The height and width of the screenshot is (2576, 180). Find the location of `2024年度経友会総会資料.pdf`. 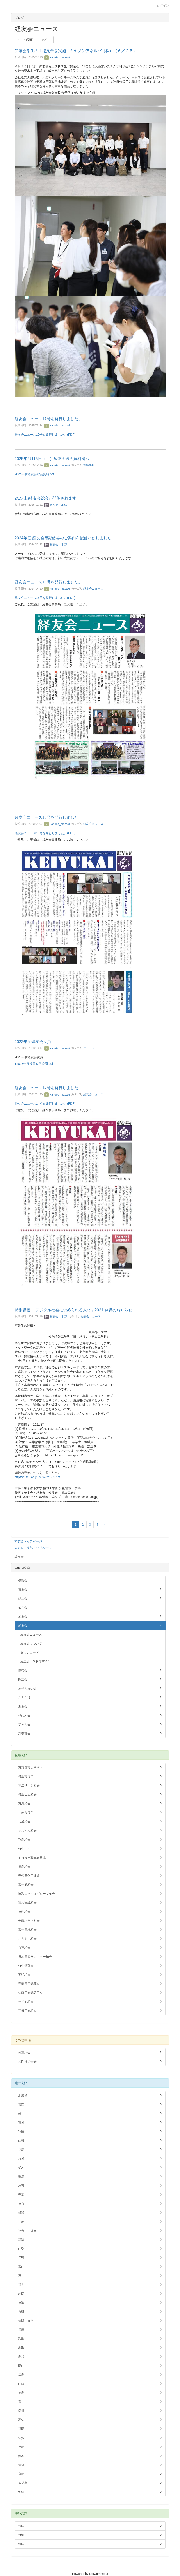

2024年度経友会総会資料.pdf is located at coordinates (34, 474).